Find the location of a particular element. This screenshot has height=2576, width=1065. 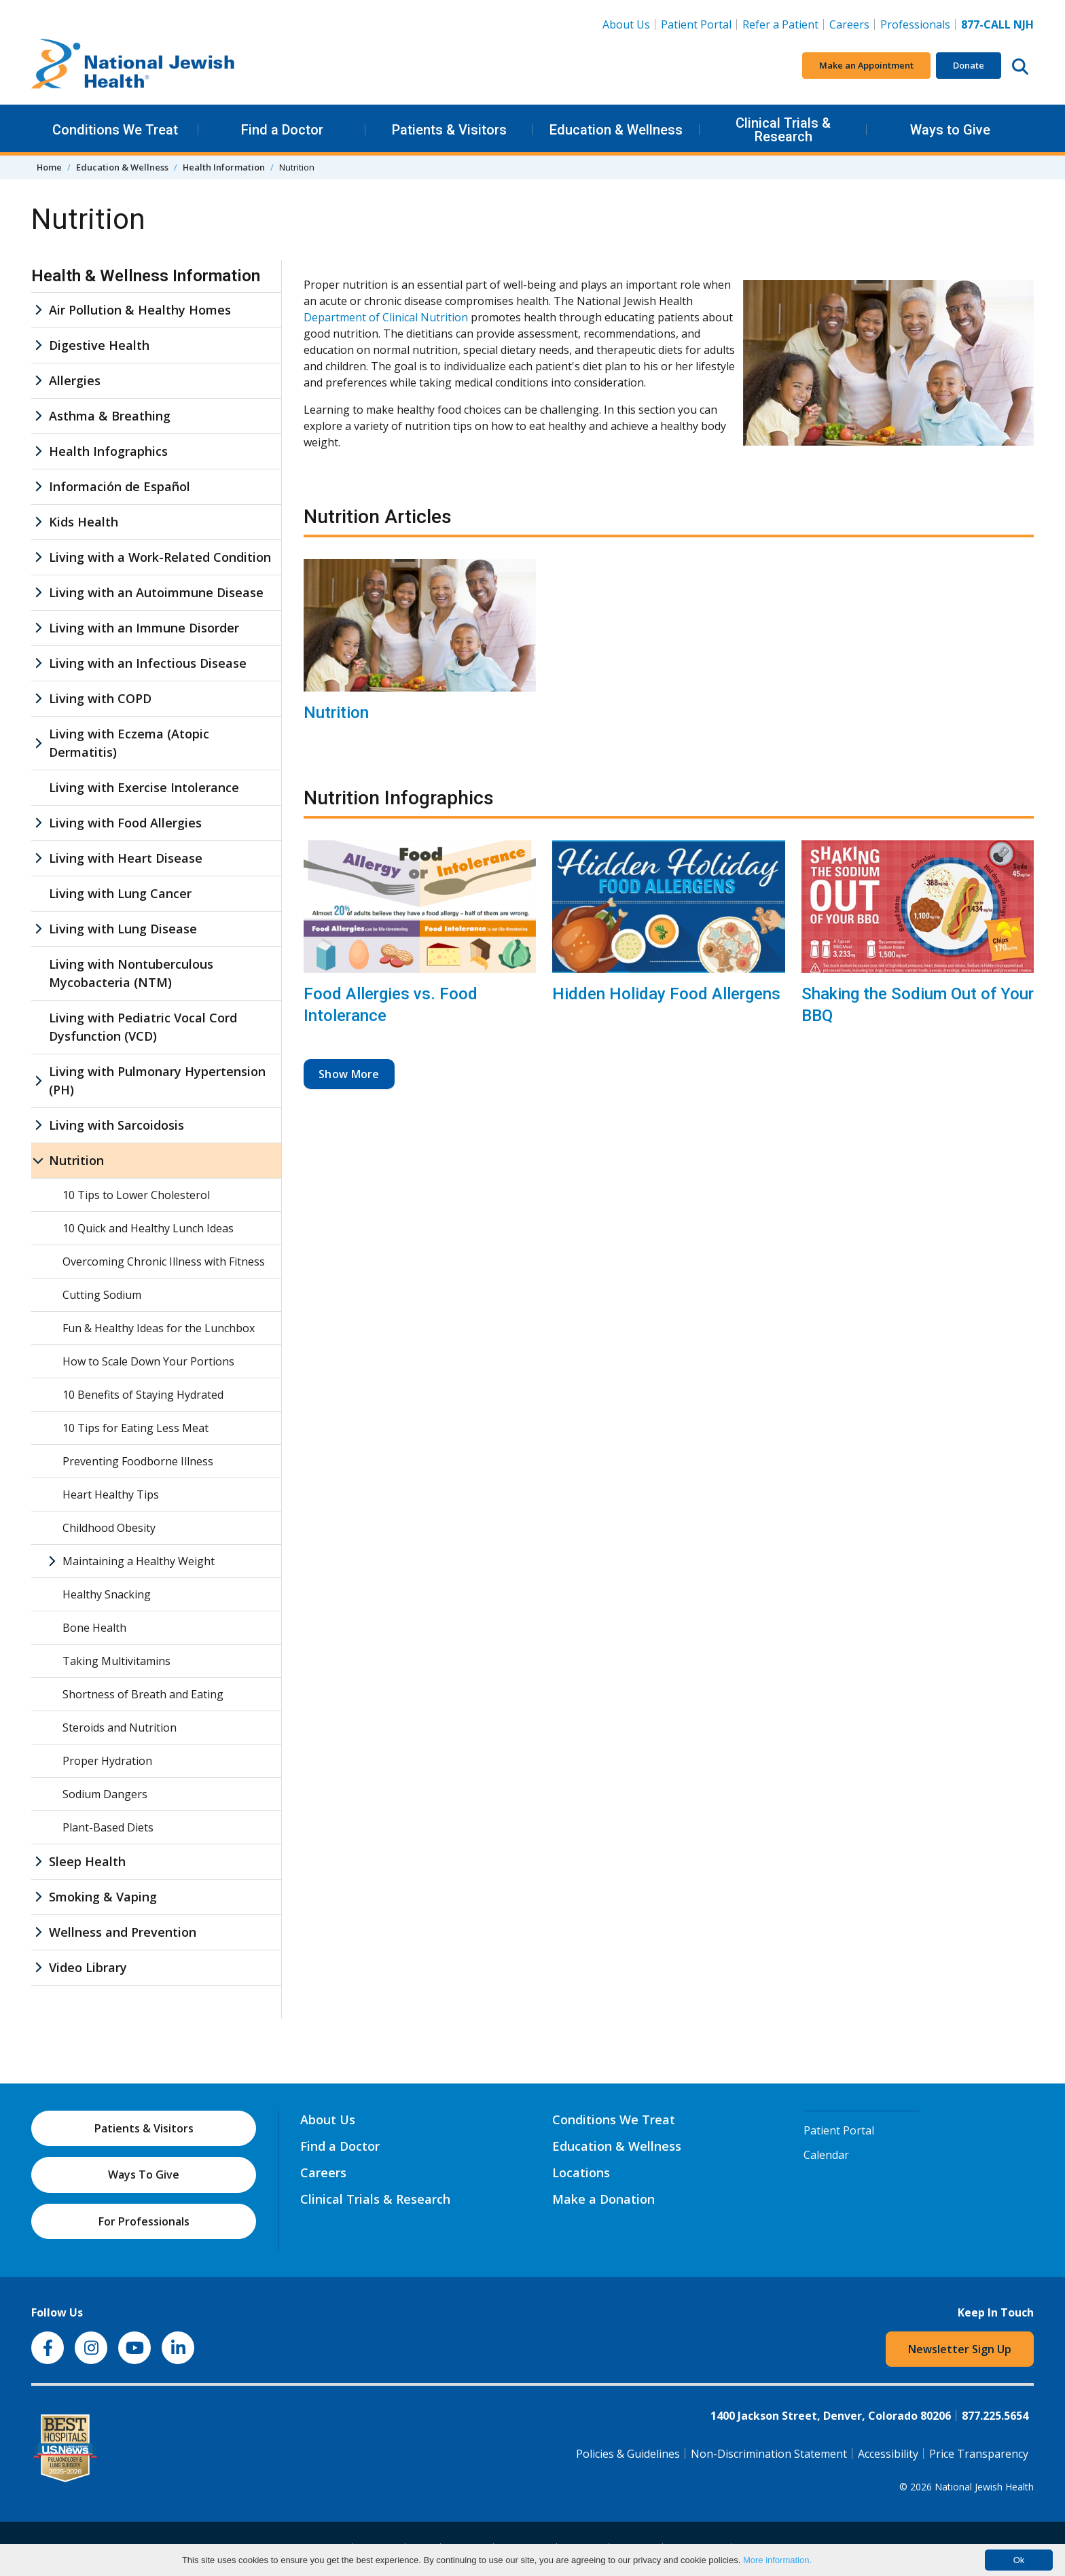

Education & Wellness is located at coordinates (616, 130).